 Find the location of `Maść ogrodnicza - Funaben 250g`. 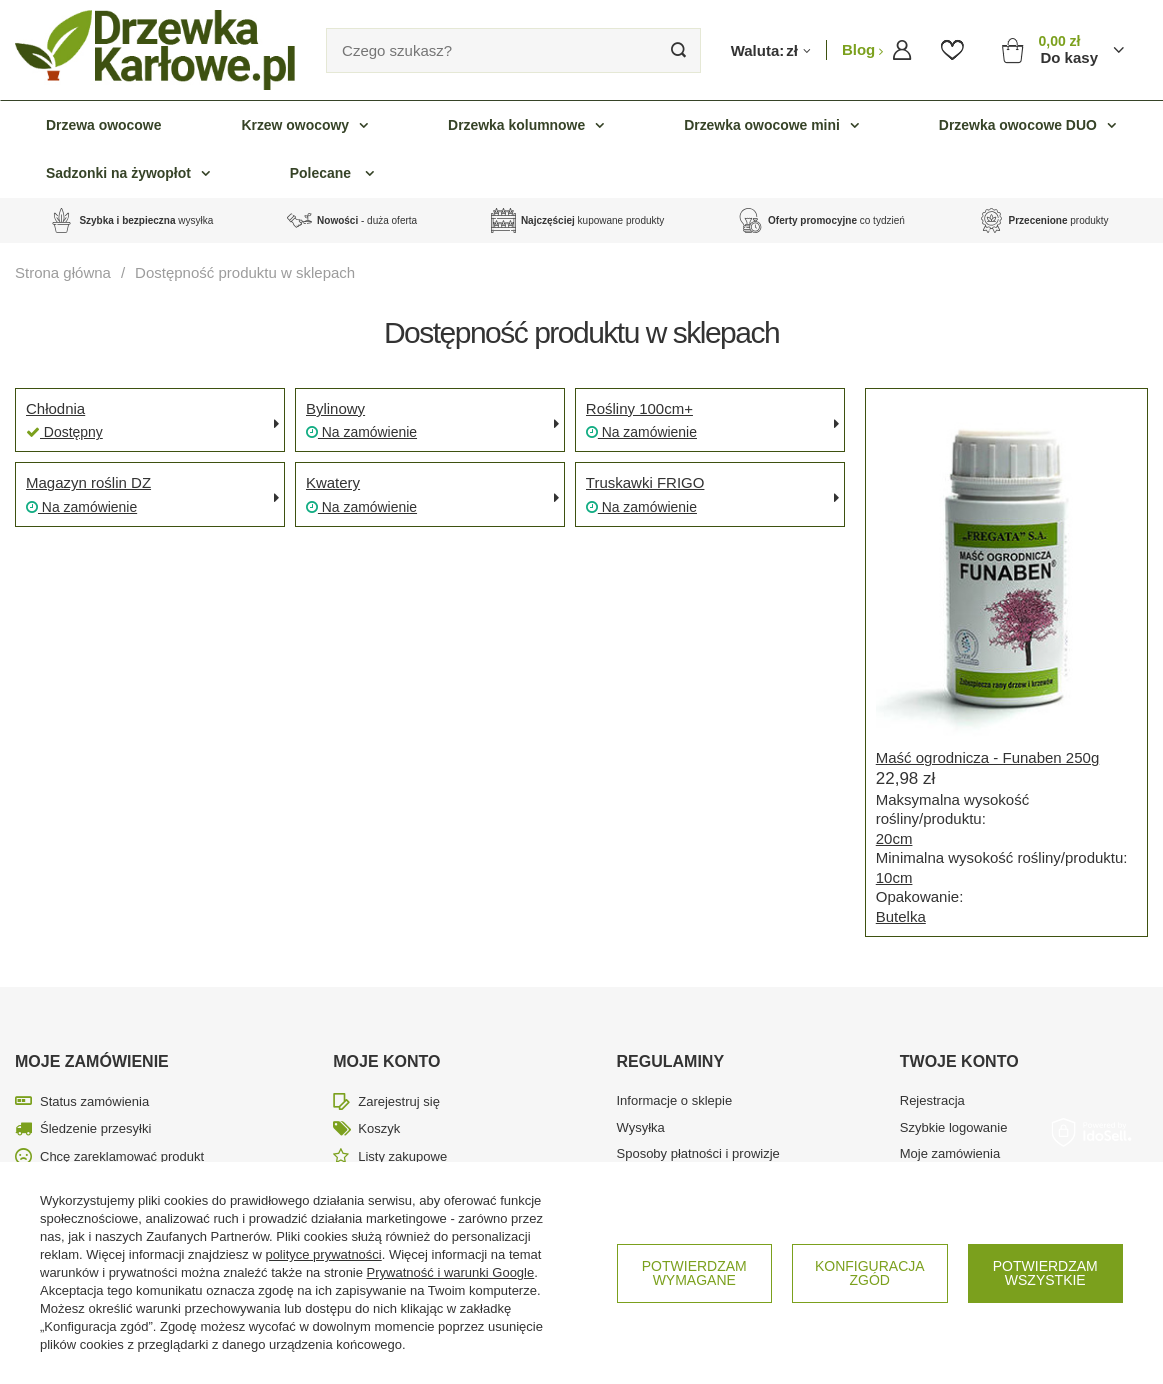

Maść ogrodnicza - Funaben 250g is located at coordinates (987, 757).